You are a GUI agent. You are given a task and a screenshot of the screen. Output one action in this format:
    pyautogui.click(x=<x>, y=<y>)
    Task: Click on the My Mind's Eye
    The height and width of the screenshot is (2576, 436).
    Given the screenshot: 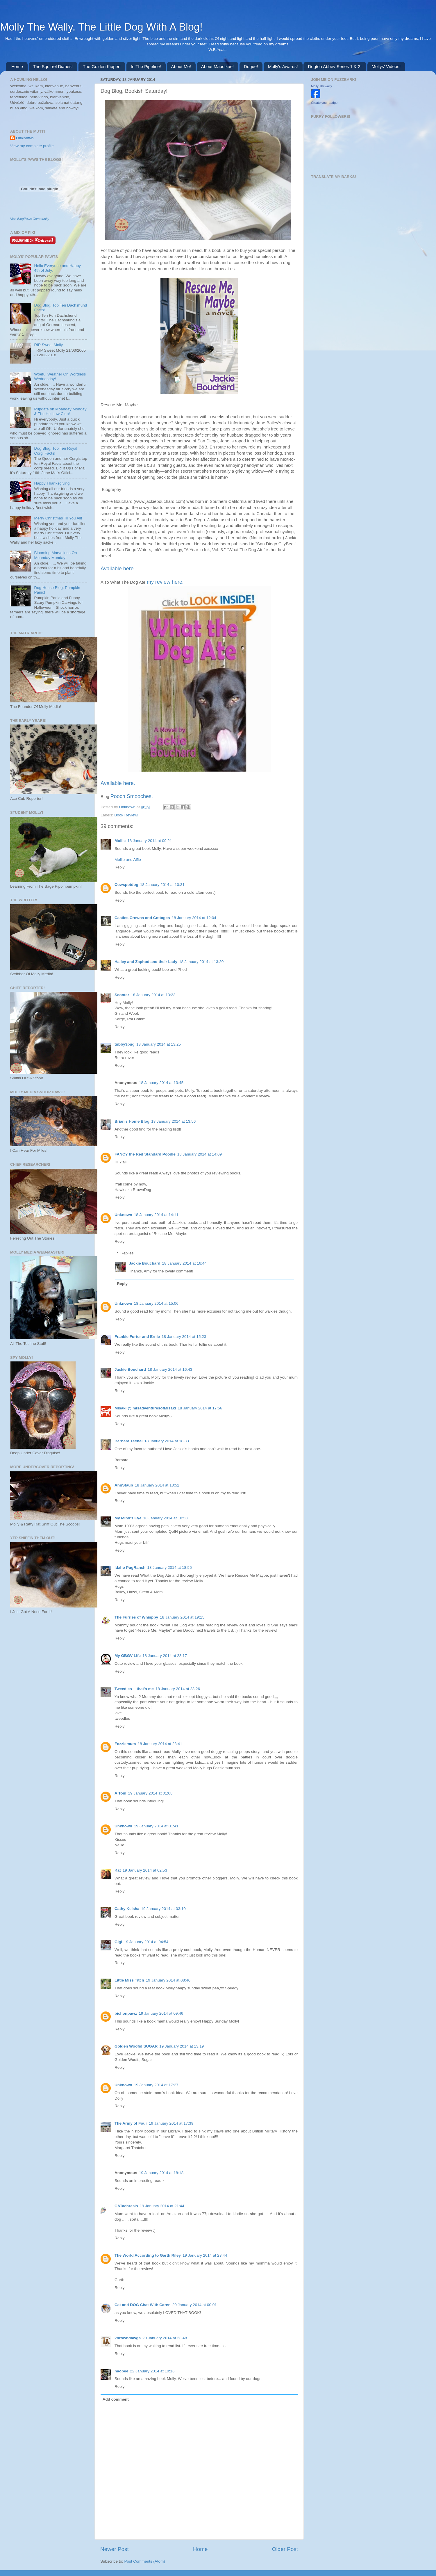 What is the action you would take?
    pyautogui.click(x=128, y=1518)
    